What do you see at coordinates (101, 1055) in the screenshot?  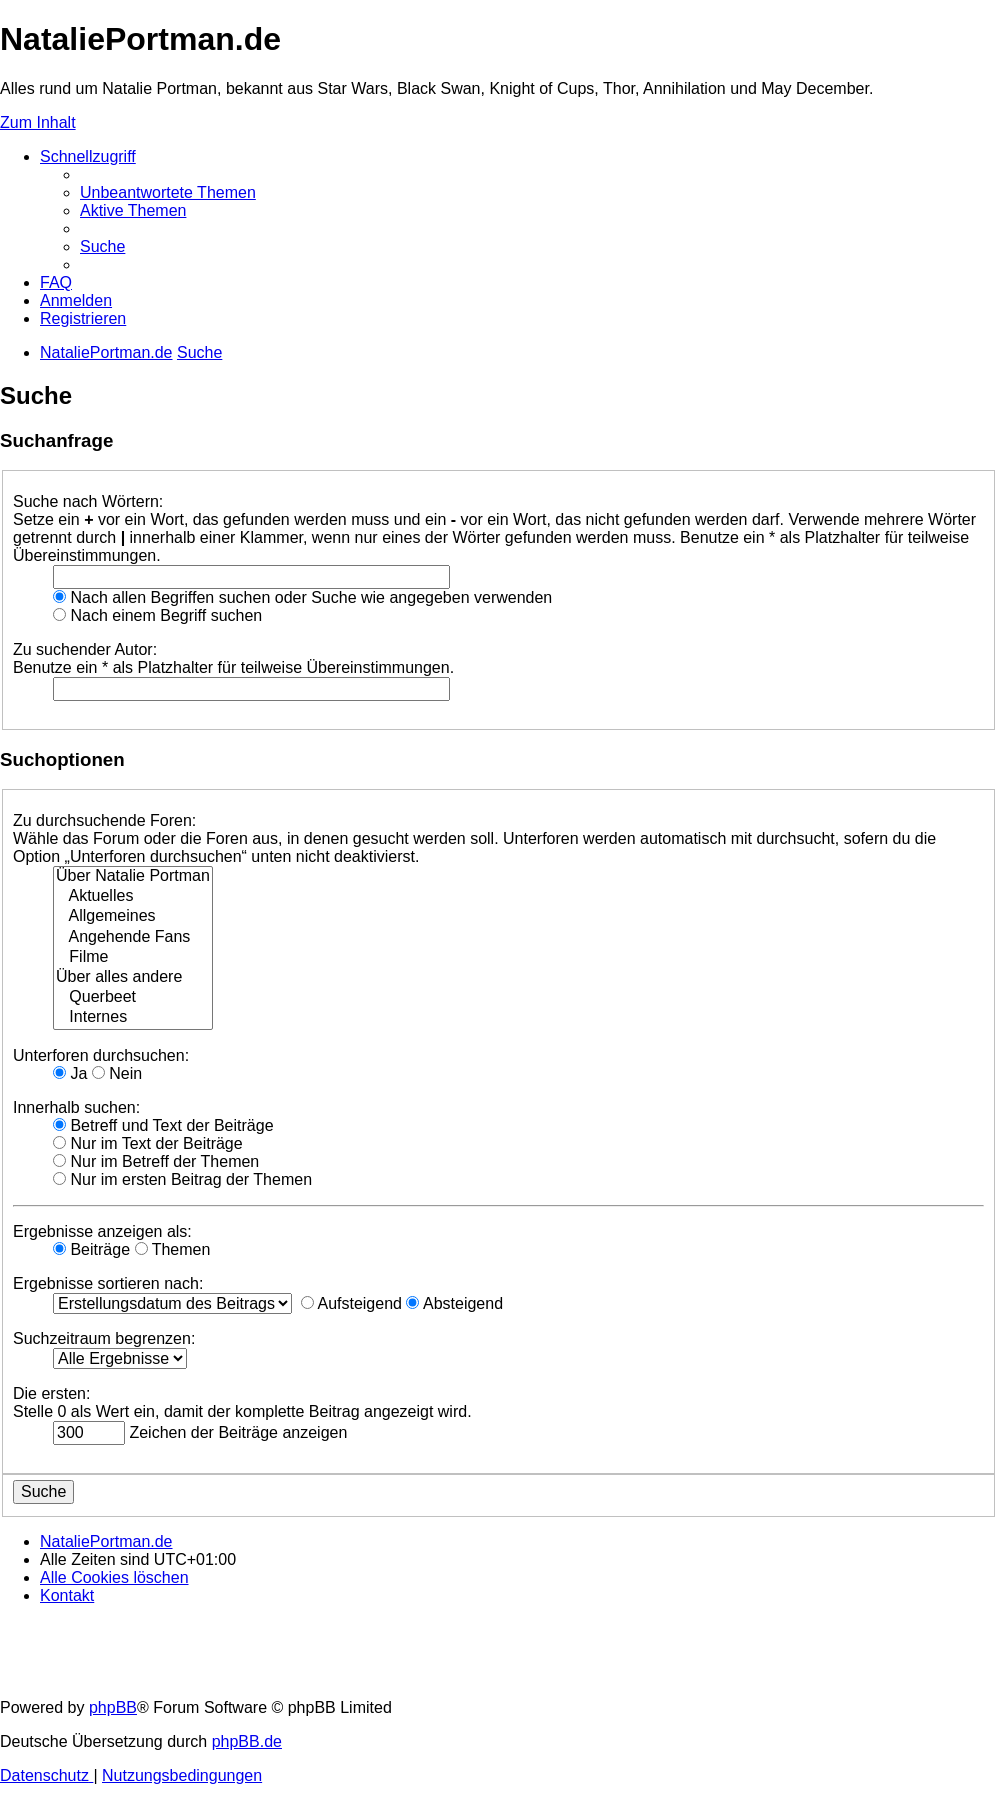 I see `Unterforen durchsuchen:` at bounding box center [101, 1055].